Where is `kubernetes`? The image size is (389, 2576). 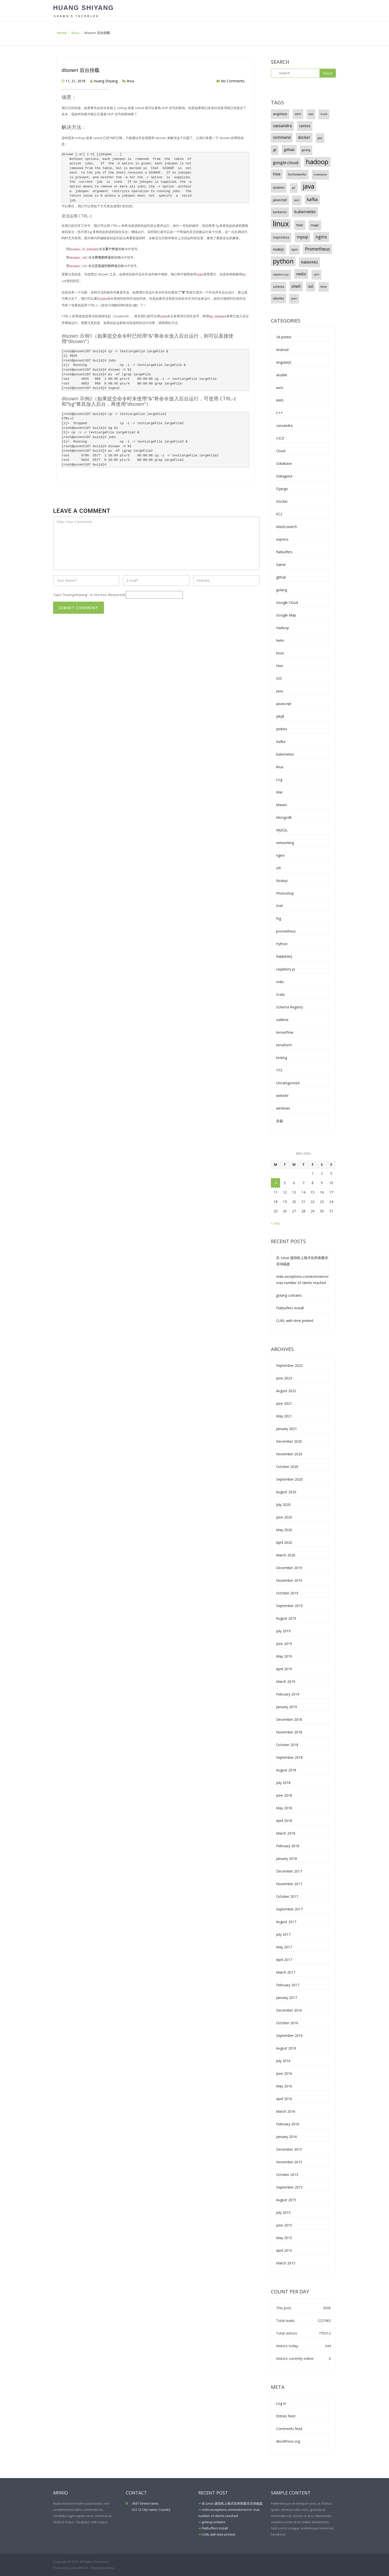 kubernetes is located at coordinates (285, 754).